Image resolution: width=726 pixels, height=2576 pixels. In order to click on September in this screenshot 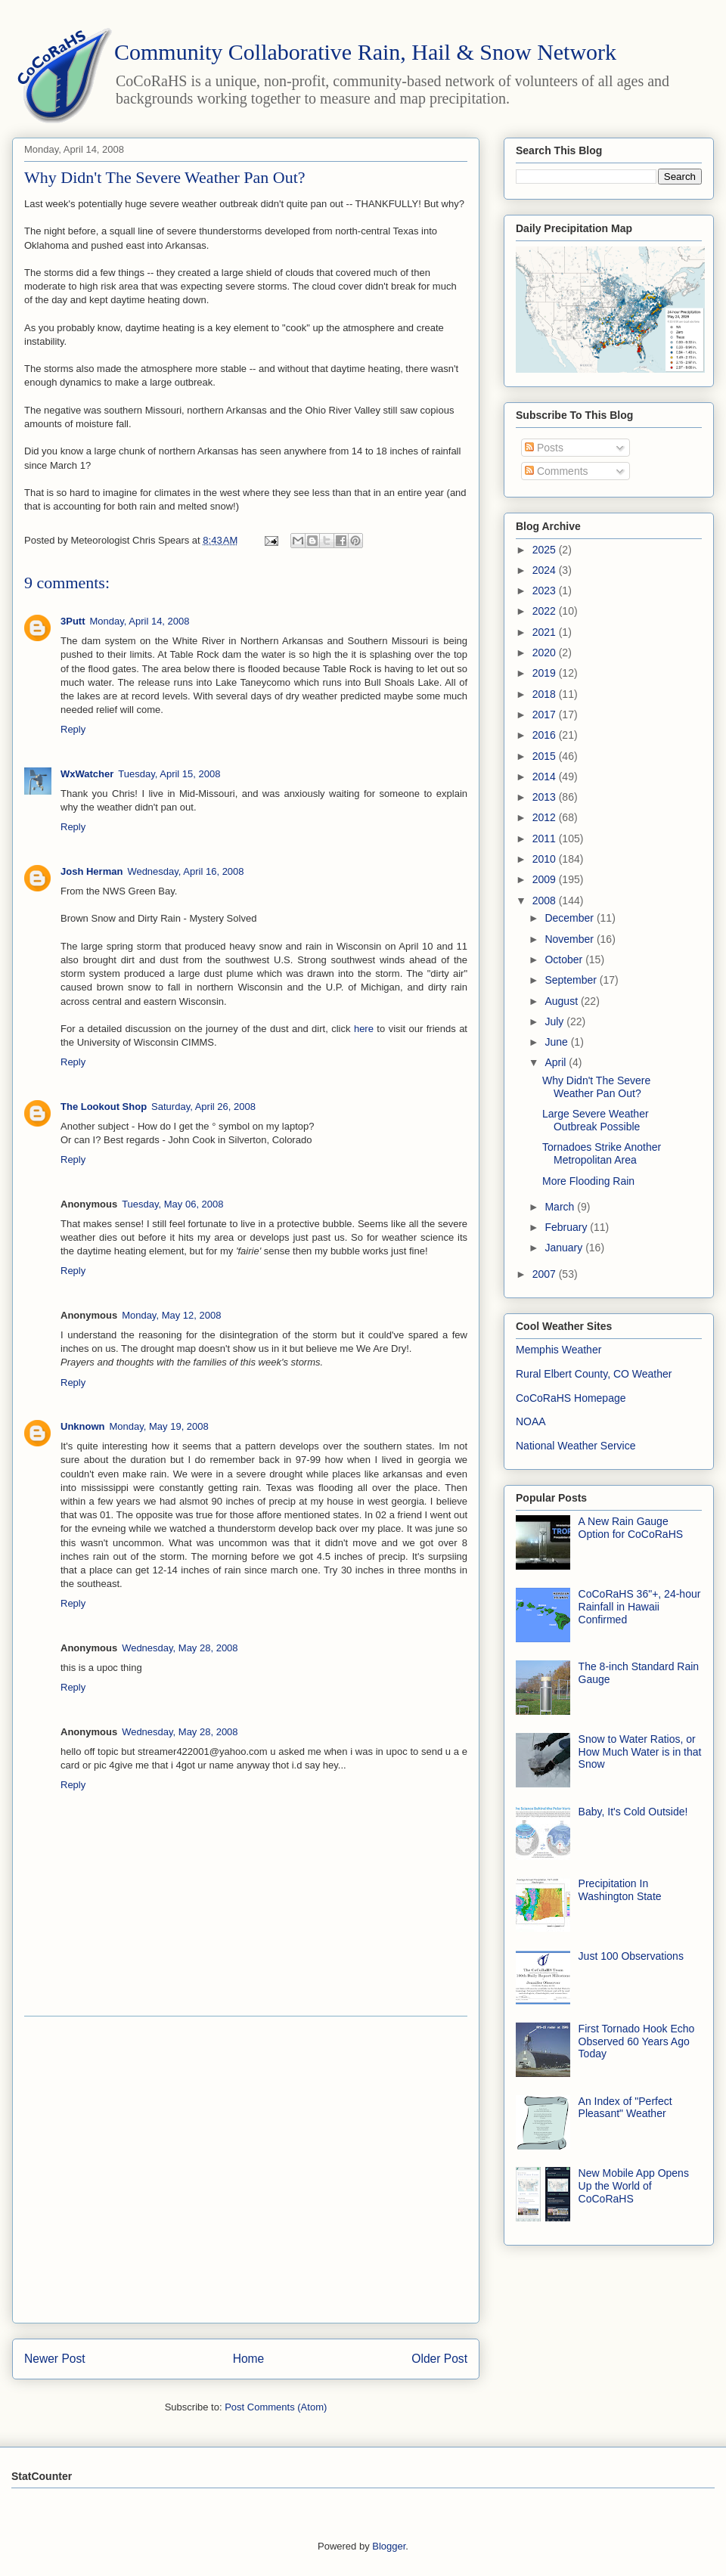, I will do `click(571, 980)`.